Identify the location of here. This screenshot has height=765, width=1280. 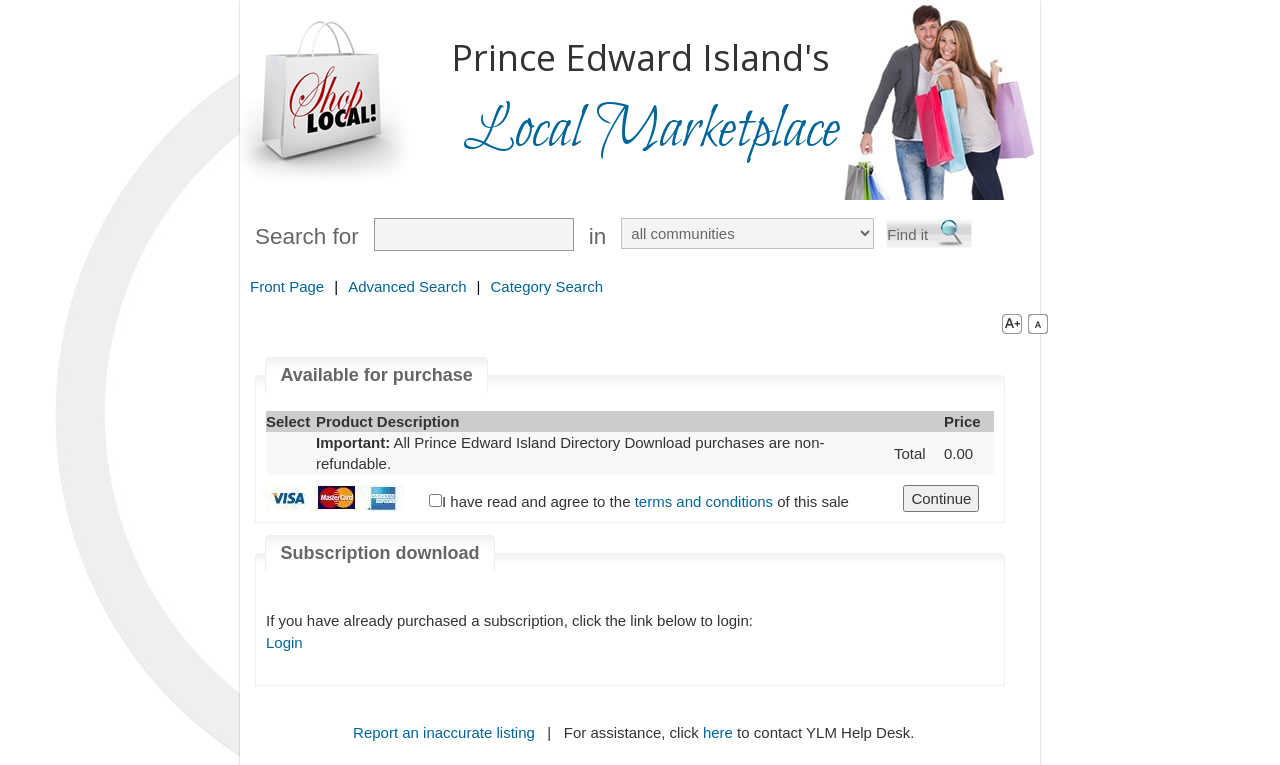
(718, 732).